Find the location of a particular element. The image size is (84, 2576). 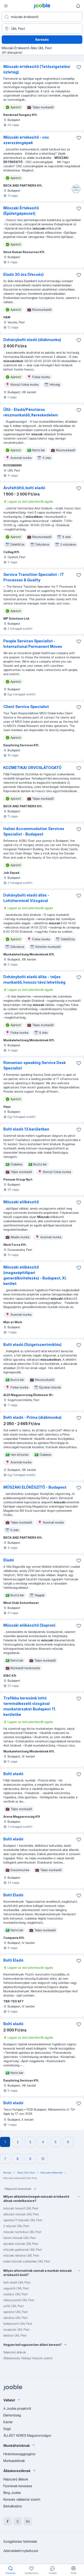

Műszaki előkészítő (Sopron) is located at coordinates (29, 1625).